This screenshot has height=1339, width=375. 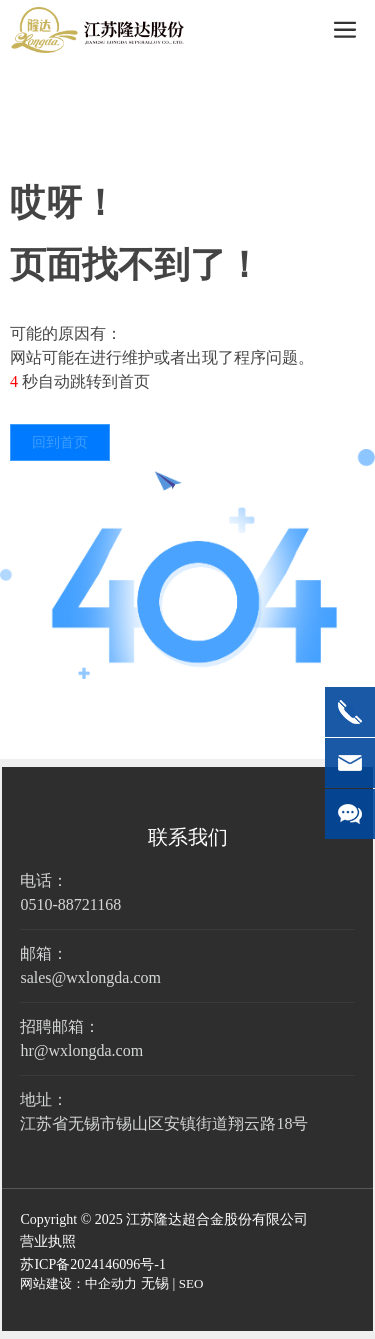 What do you see at coordinates (155, 1283) in the screenshot?
I see `无锡` at bounding box center [155, 1283].